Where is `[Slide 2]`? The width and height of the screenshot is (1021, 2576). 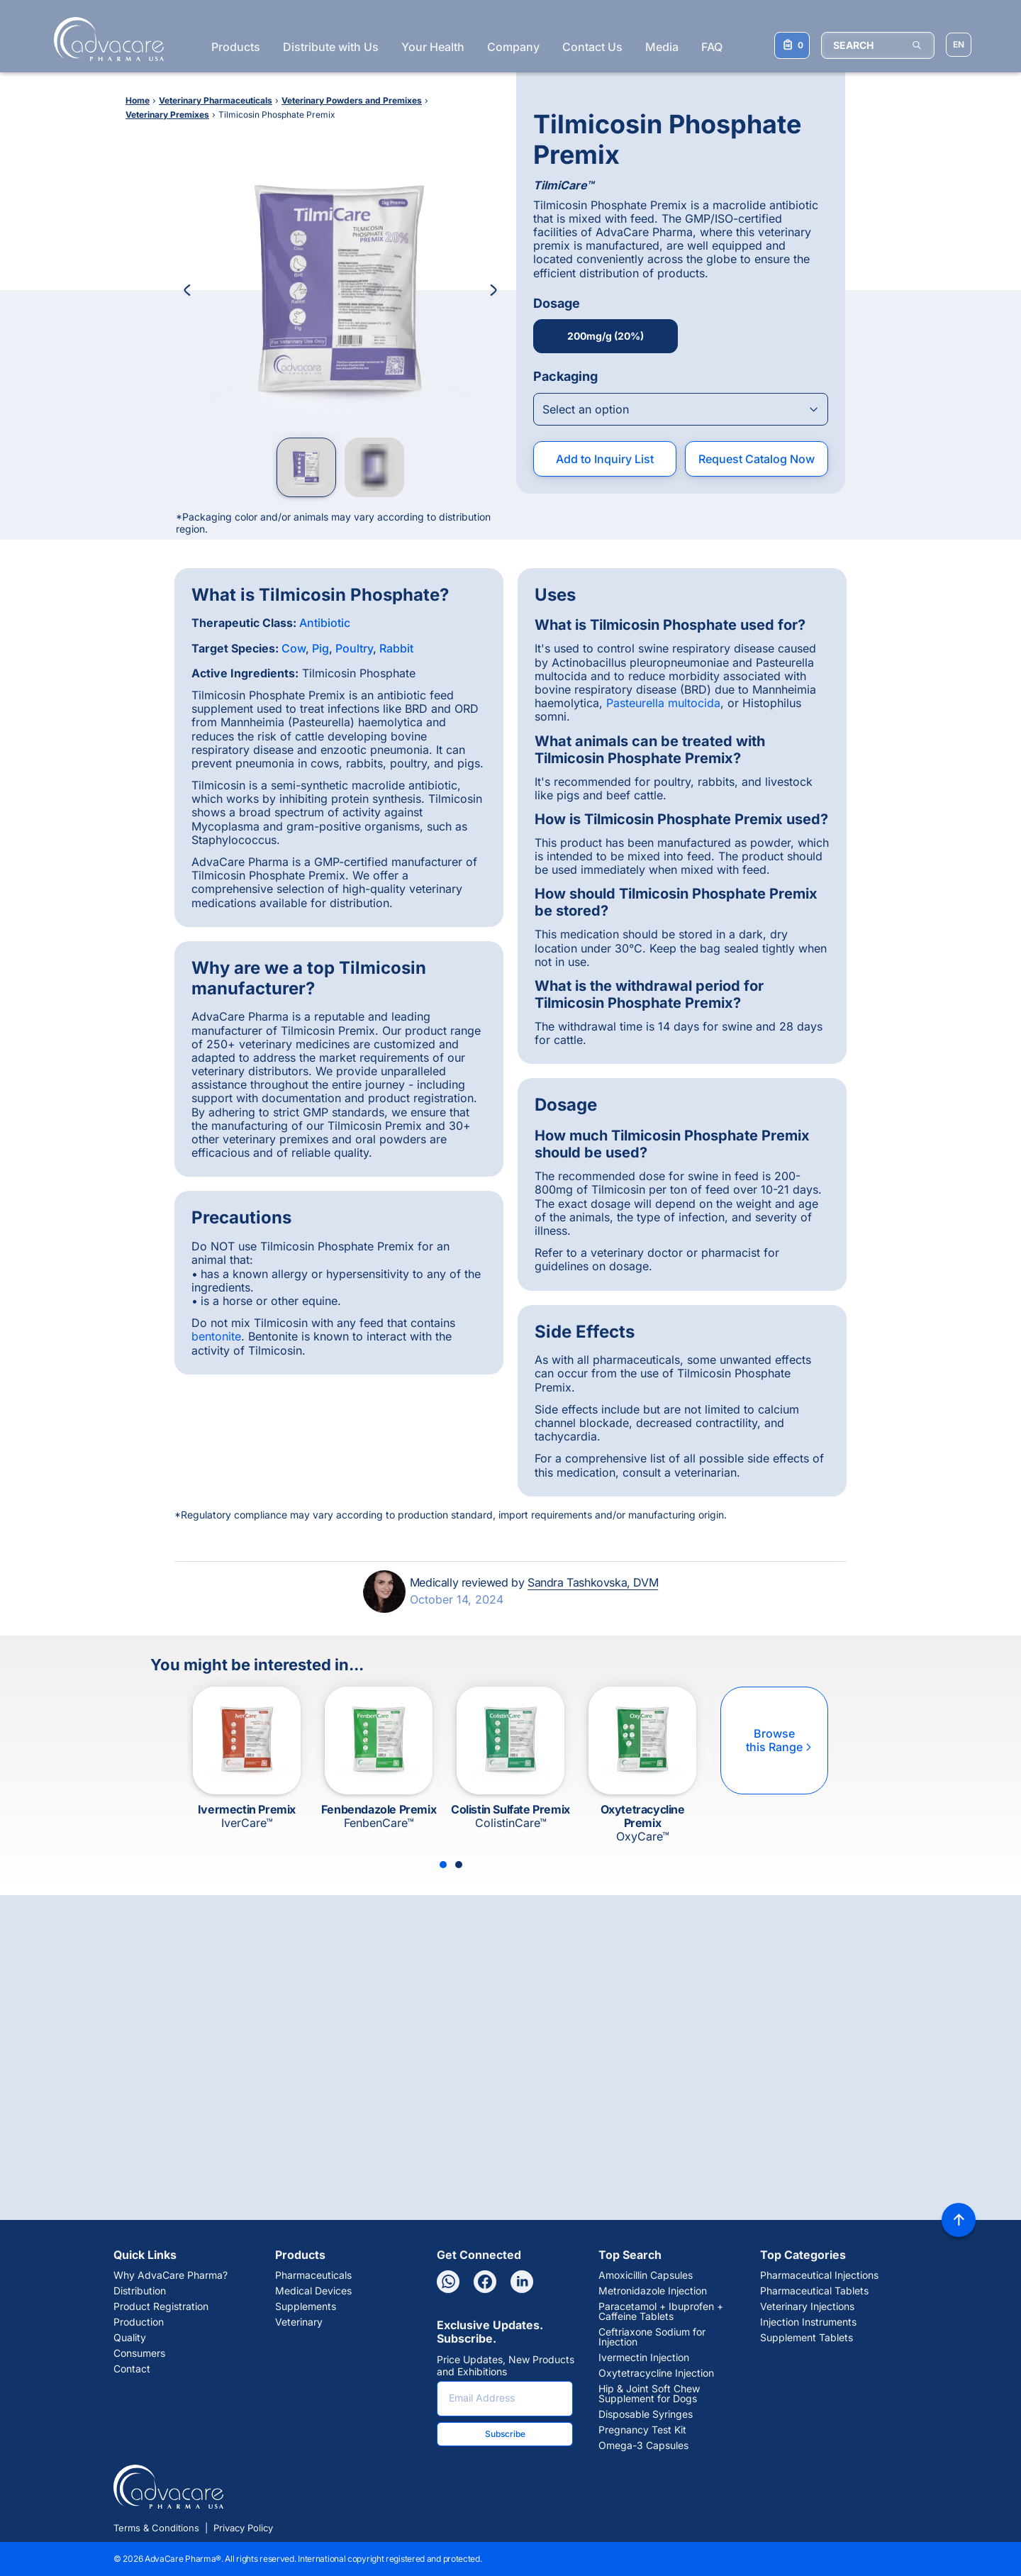 [Slide 2] is located at coordinates (459, 1864).